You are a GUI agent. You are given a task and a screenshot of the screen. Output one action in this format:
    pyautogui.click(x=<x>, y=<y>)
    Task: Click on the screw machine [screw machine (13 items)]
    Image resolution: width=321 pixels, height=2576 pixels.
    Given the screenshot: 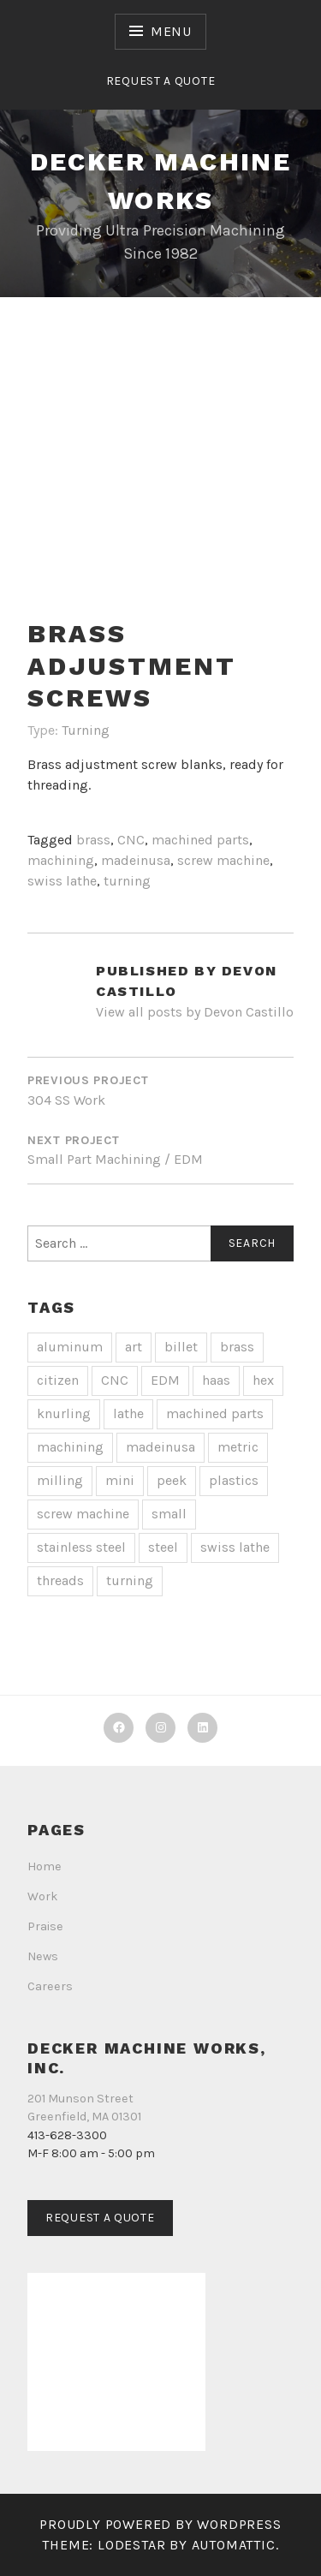 What is the action you would take?
    pyautogui.click(x=83, y=1514)
    